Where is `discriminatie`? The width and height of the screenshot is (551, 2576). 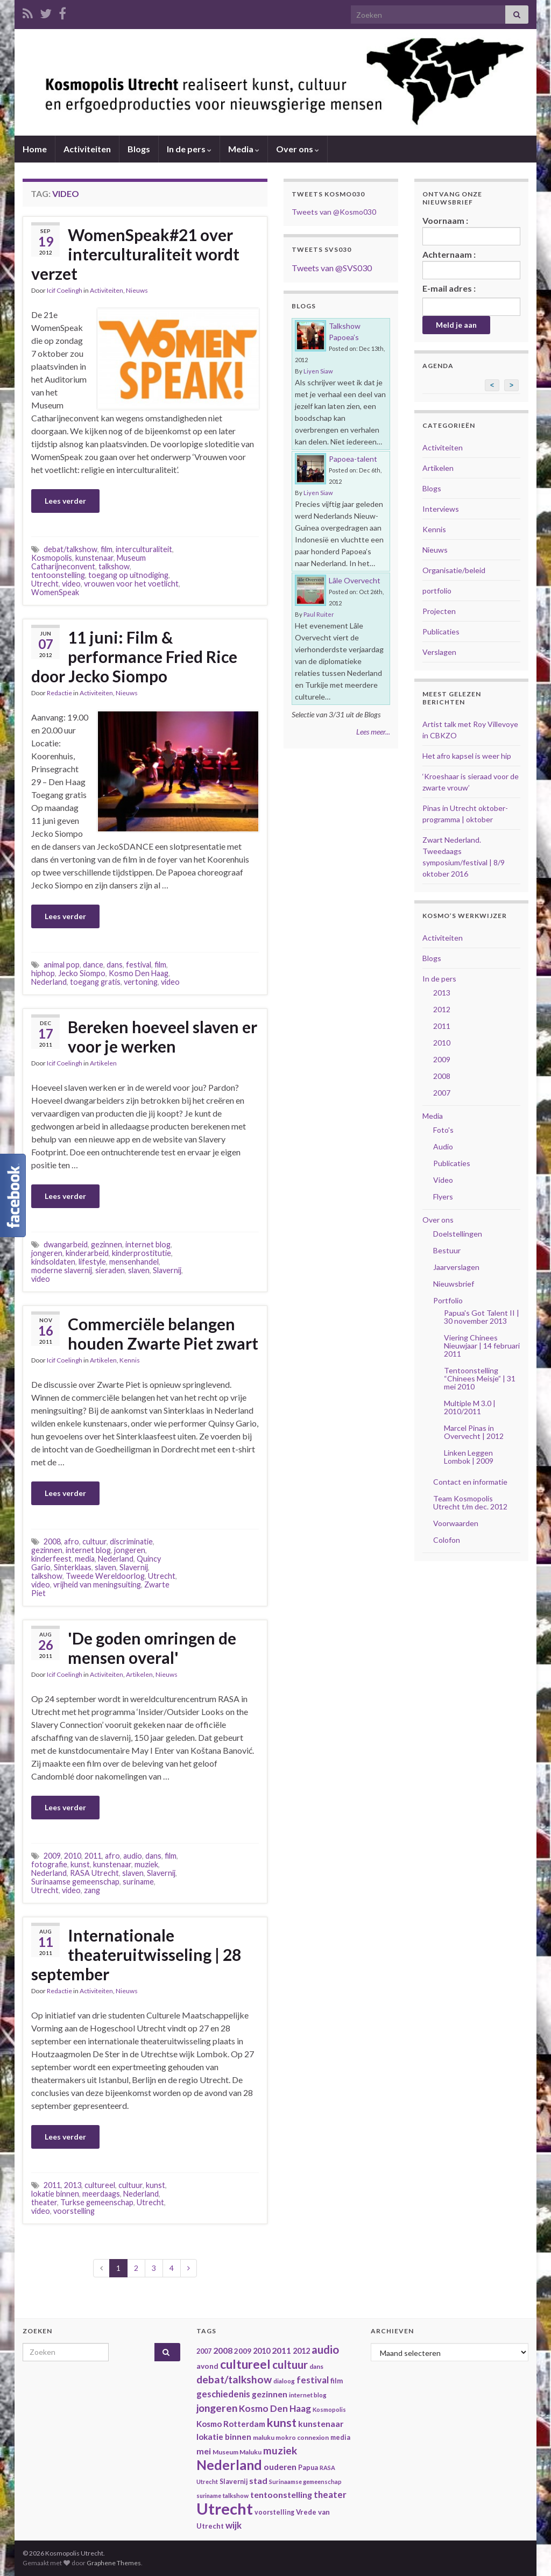
discriminatie is located at coordinates (131, 1541).